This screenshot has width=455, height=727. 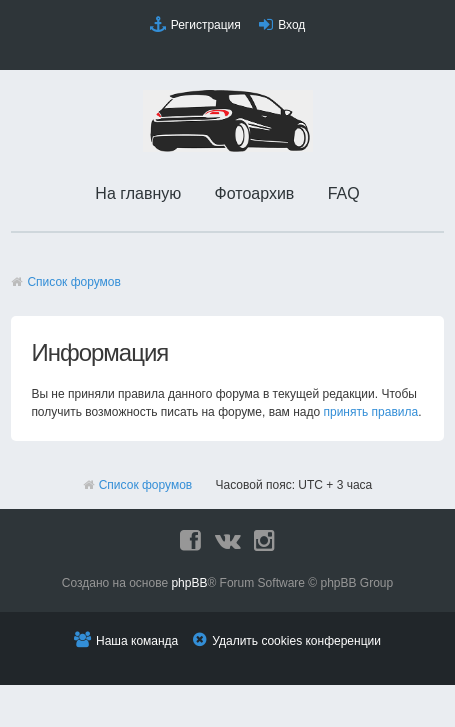 What do you see at coordinates (74, 282) in the screenshot?
I see `Список форумов` at bounding box center [74, 282].